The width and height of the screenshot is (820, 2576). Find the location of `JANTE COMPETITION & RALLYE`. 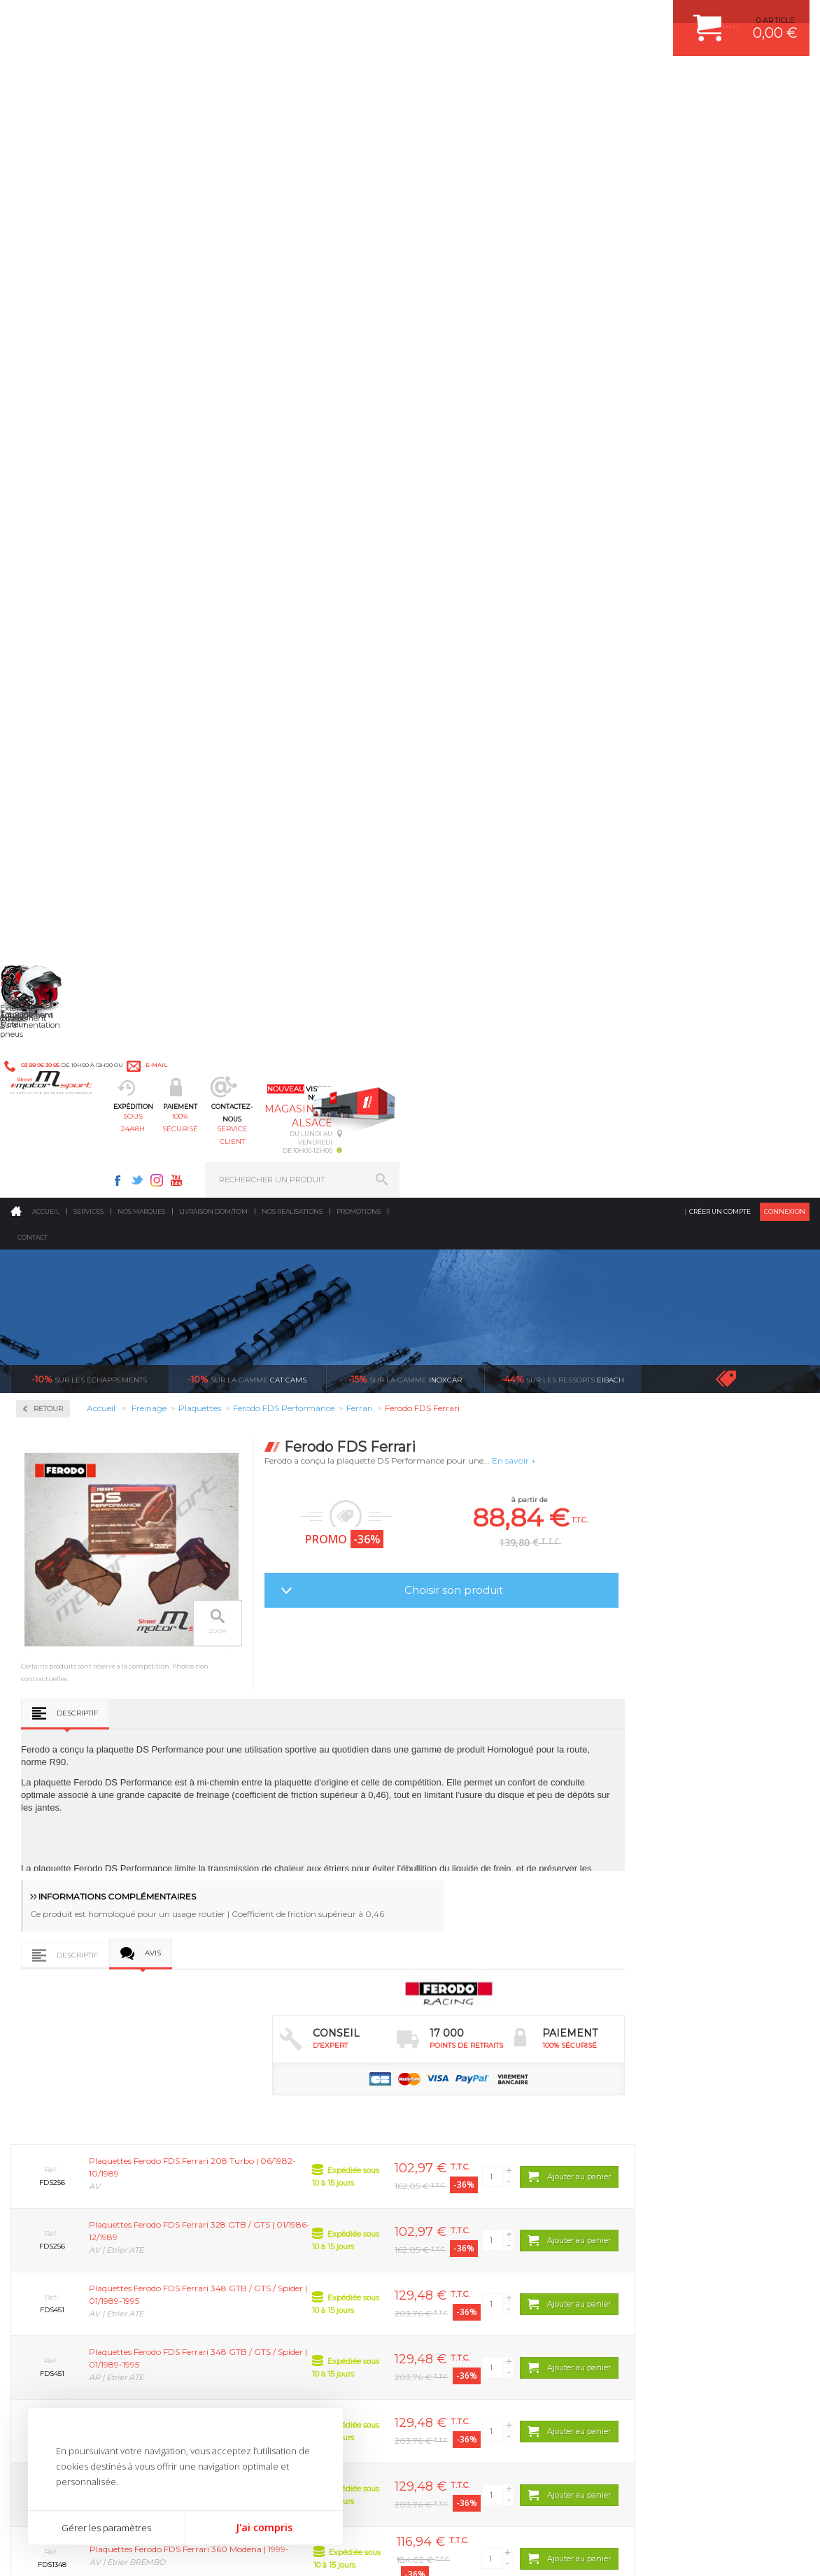

JANTE COMPETITION & RALLYE is located at coordinates (493, 2218).